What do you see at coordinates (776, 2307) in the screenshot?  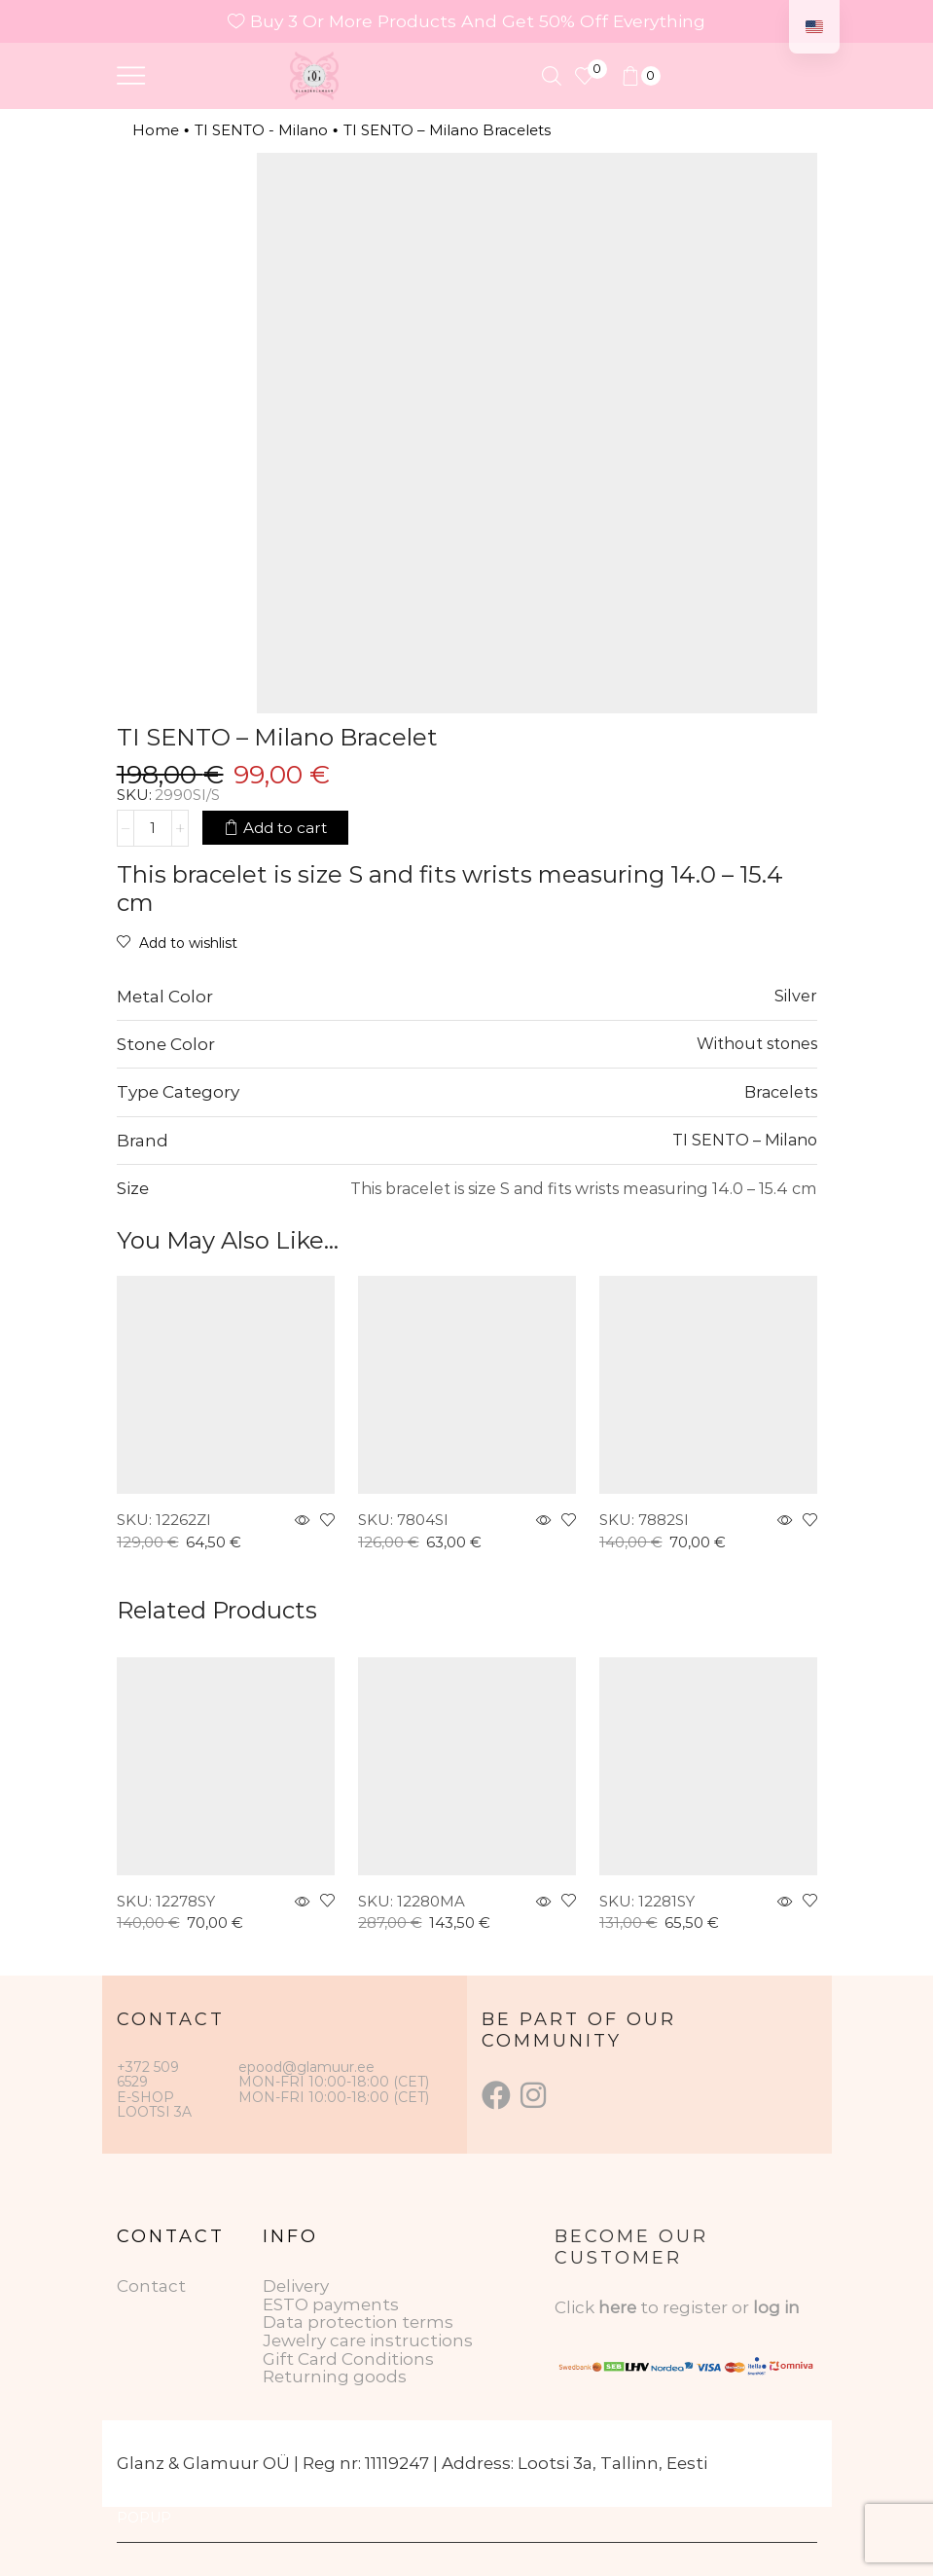 I see `log in` at bounding box center [776, 2307].